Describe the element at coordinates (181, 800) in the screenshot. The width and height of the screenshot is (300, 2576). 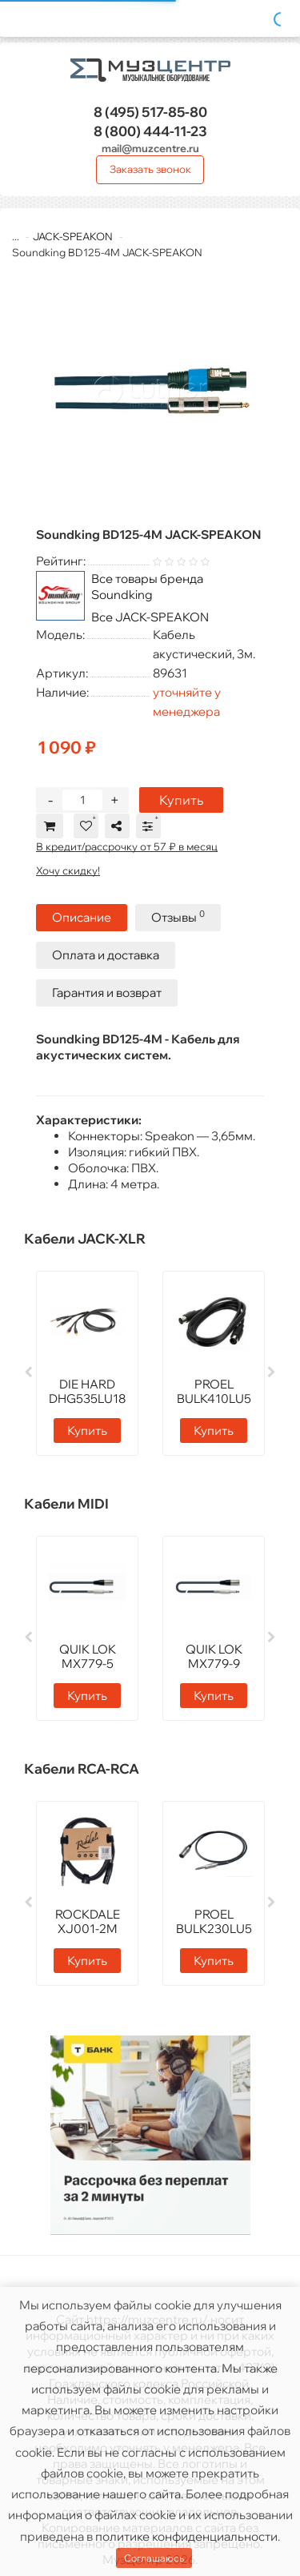
I see `Купить` at that location.